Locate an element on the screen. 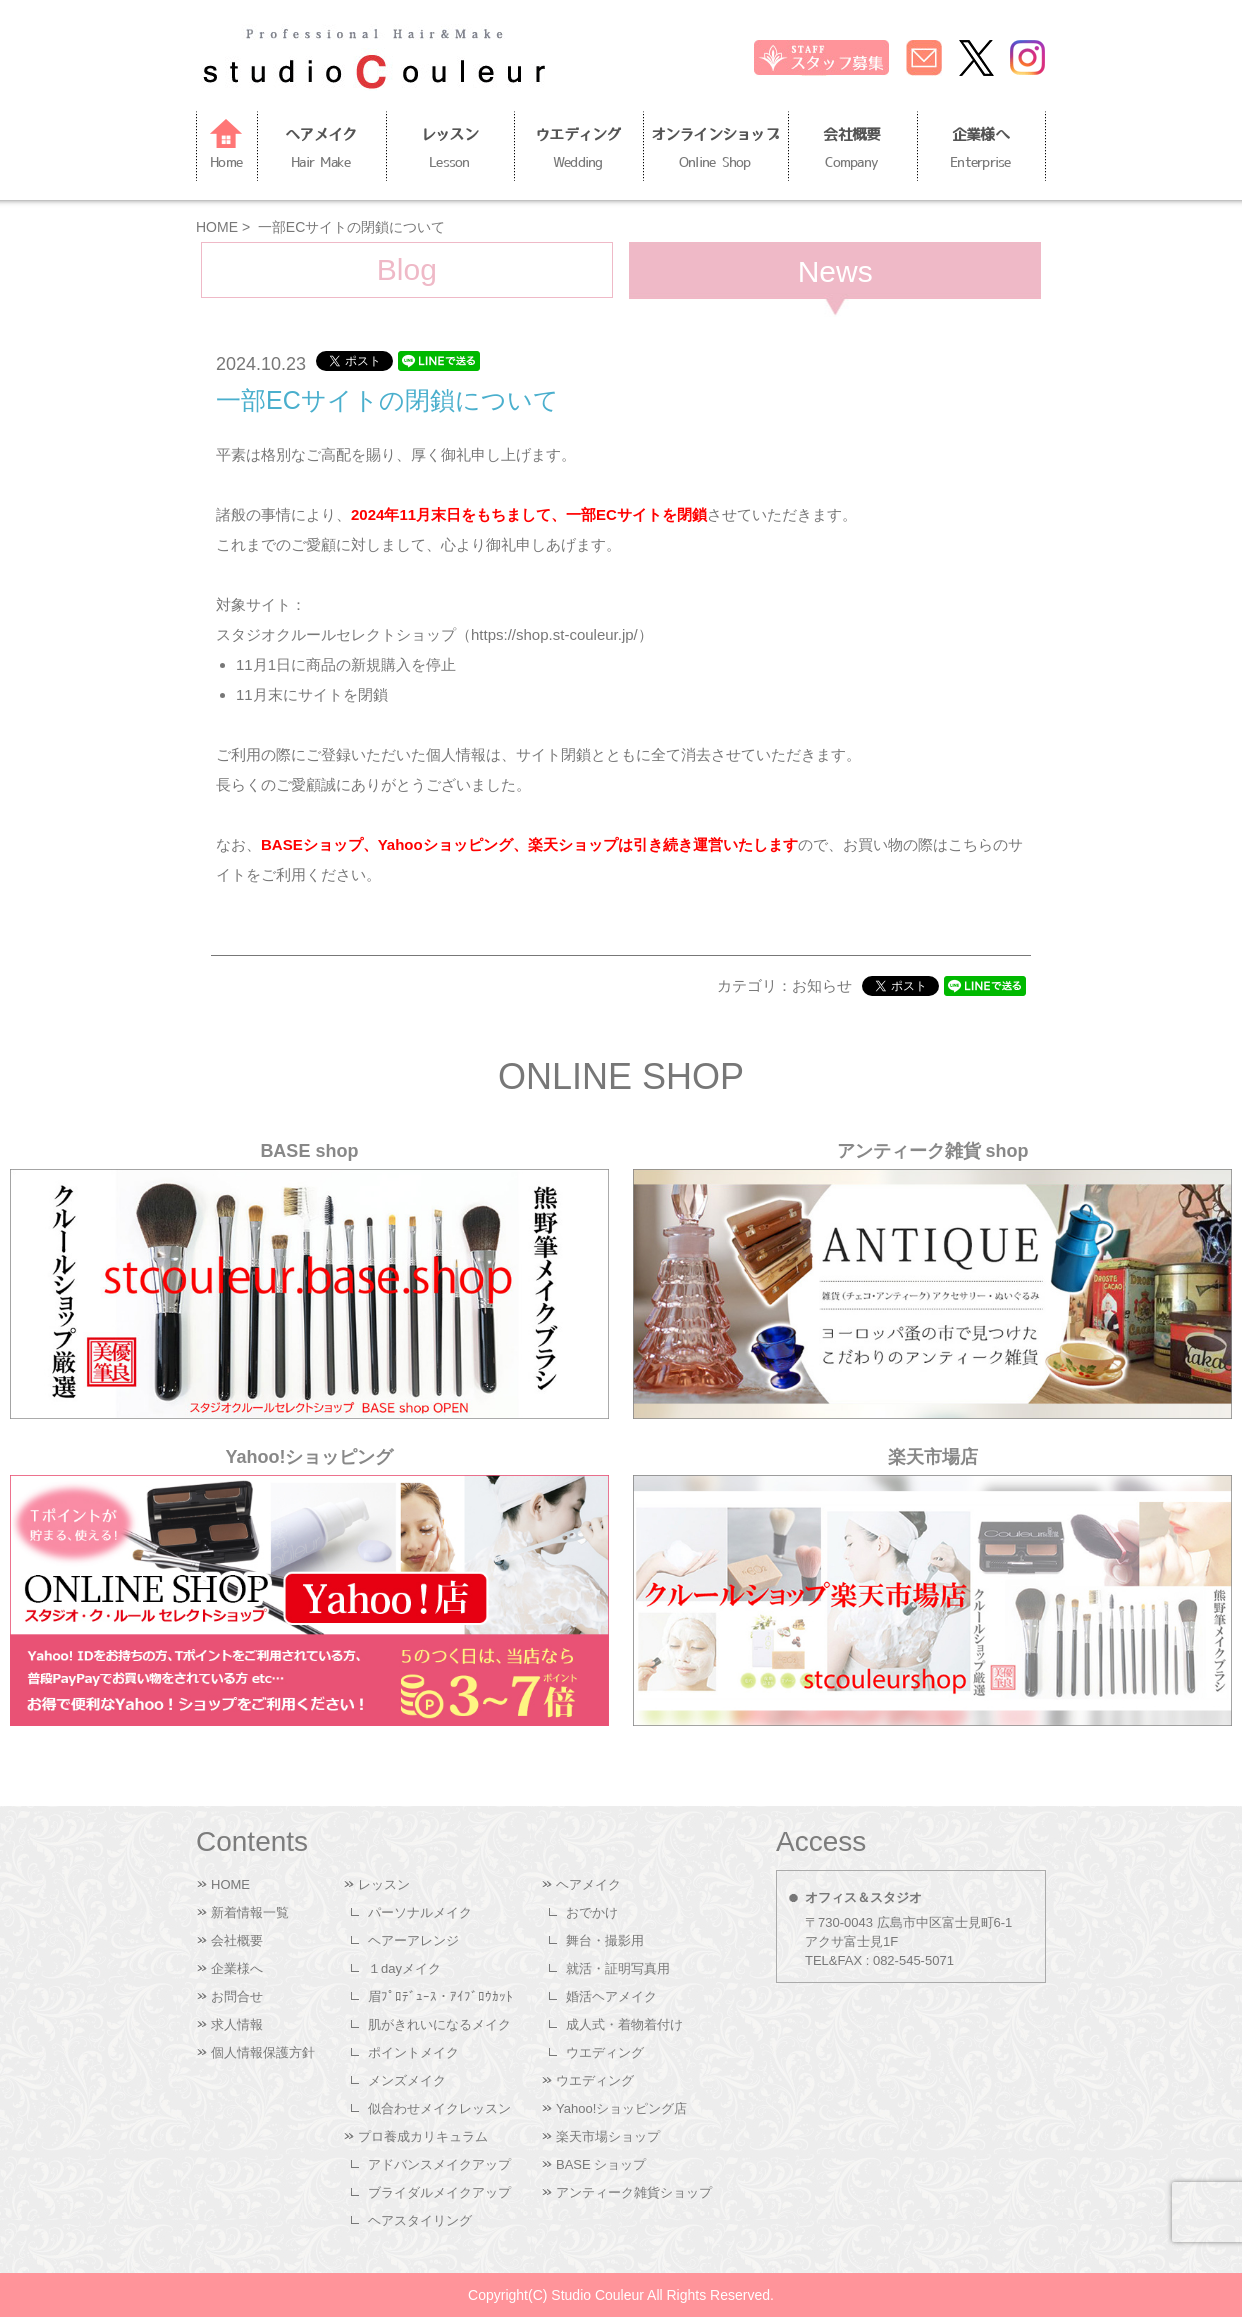  おでかけ is located at coordinates (592, 1912).